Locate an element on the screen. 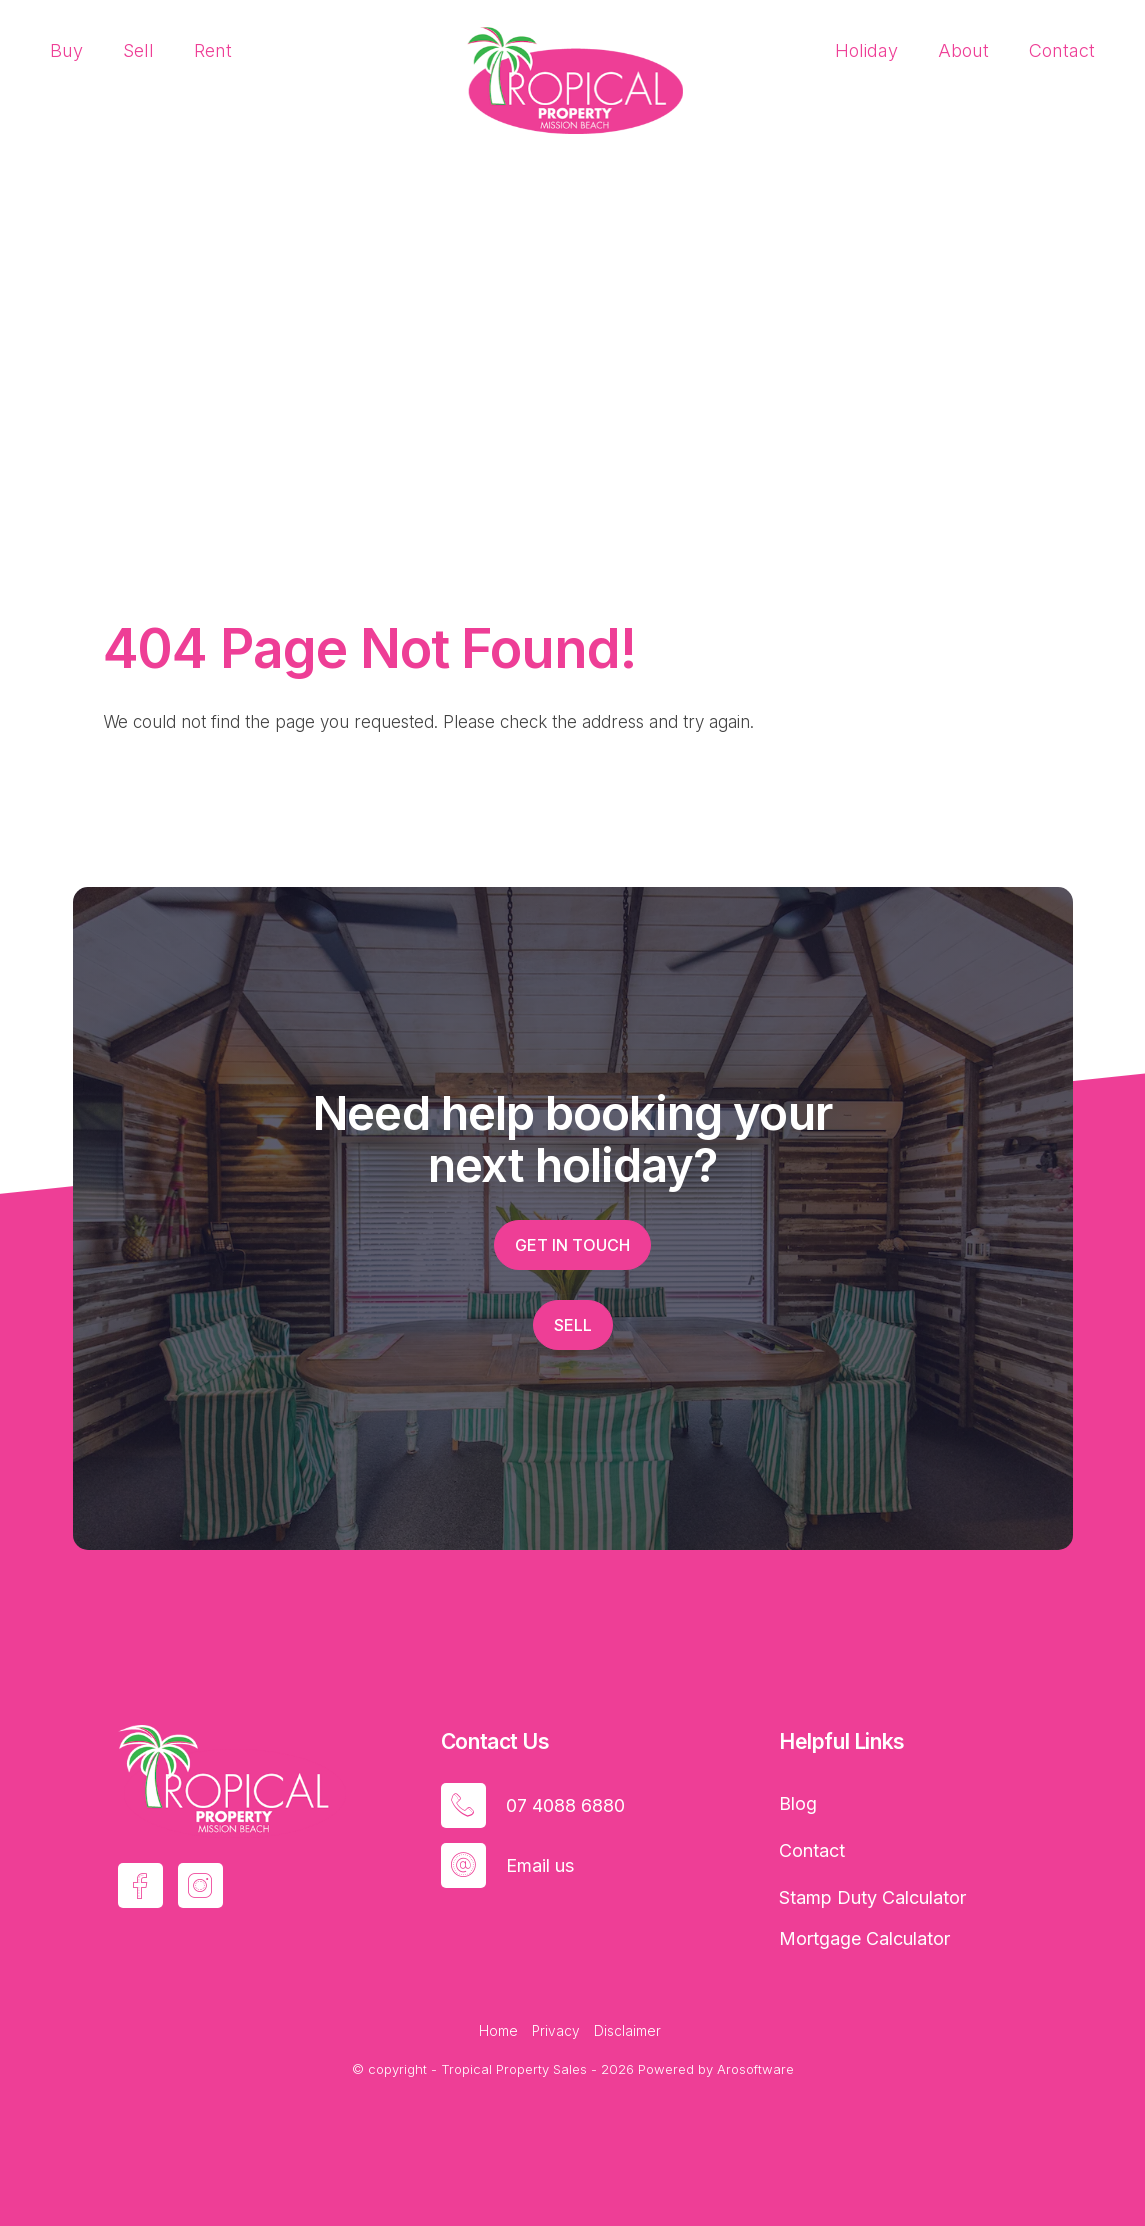  Disclaimer is located at coordinates (627, 2031).